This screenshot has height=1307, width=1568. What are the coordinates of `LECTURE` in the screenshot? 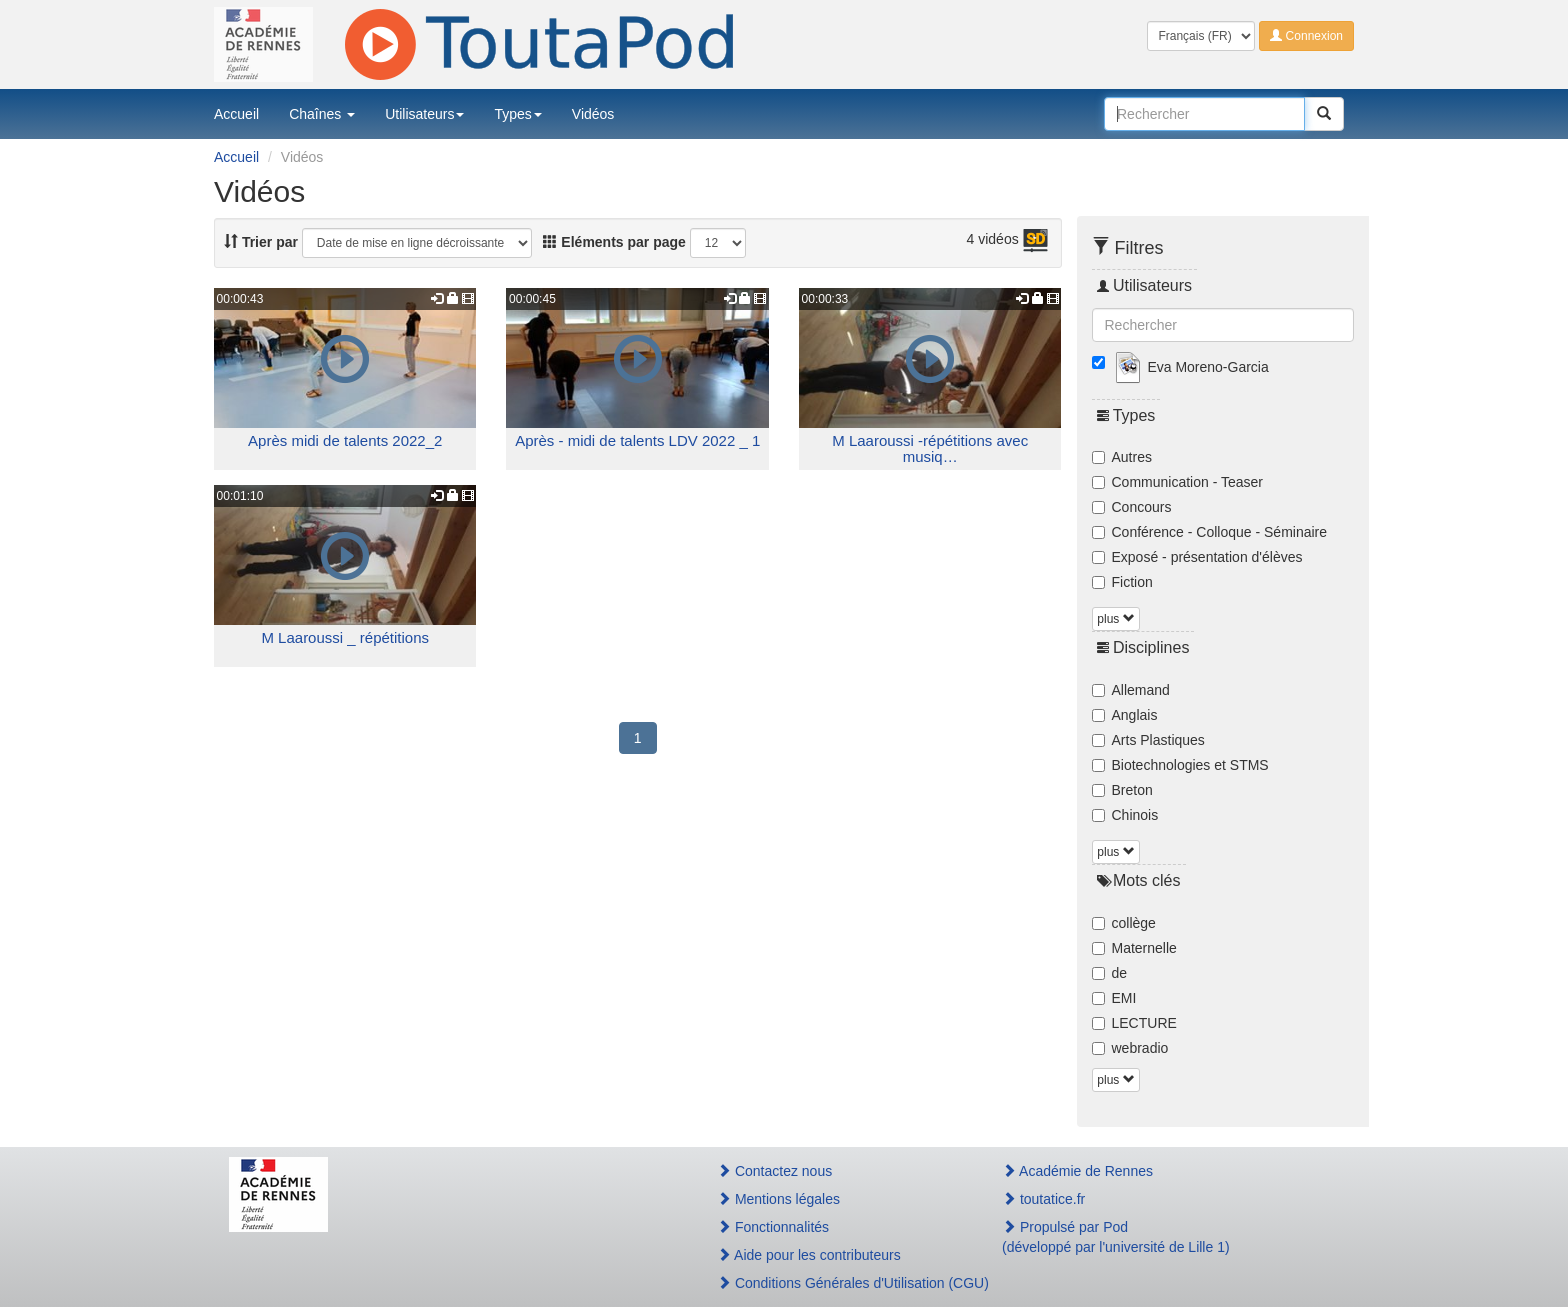 It's located at (1134, 1023).